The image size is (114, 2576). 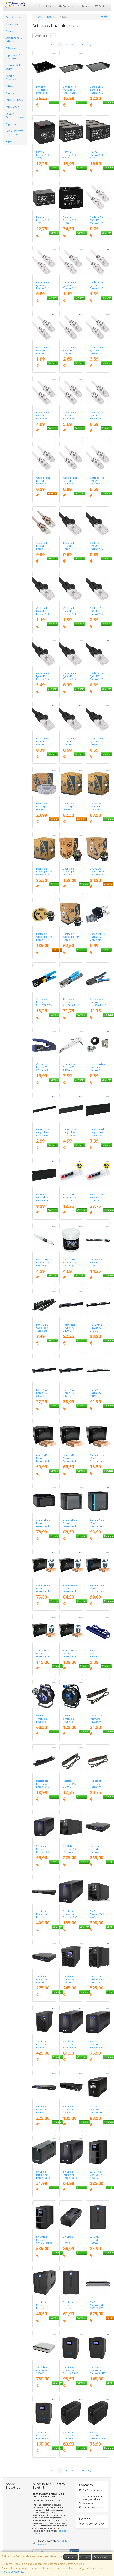 What do you see at coordinates (70, 483) in the screenshot?
I see `Cable de Red RJ45 UTP Phasak PHK 1551 Cat.6/ 1.5m/ Gris` at bounding box center [70, 483].